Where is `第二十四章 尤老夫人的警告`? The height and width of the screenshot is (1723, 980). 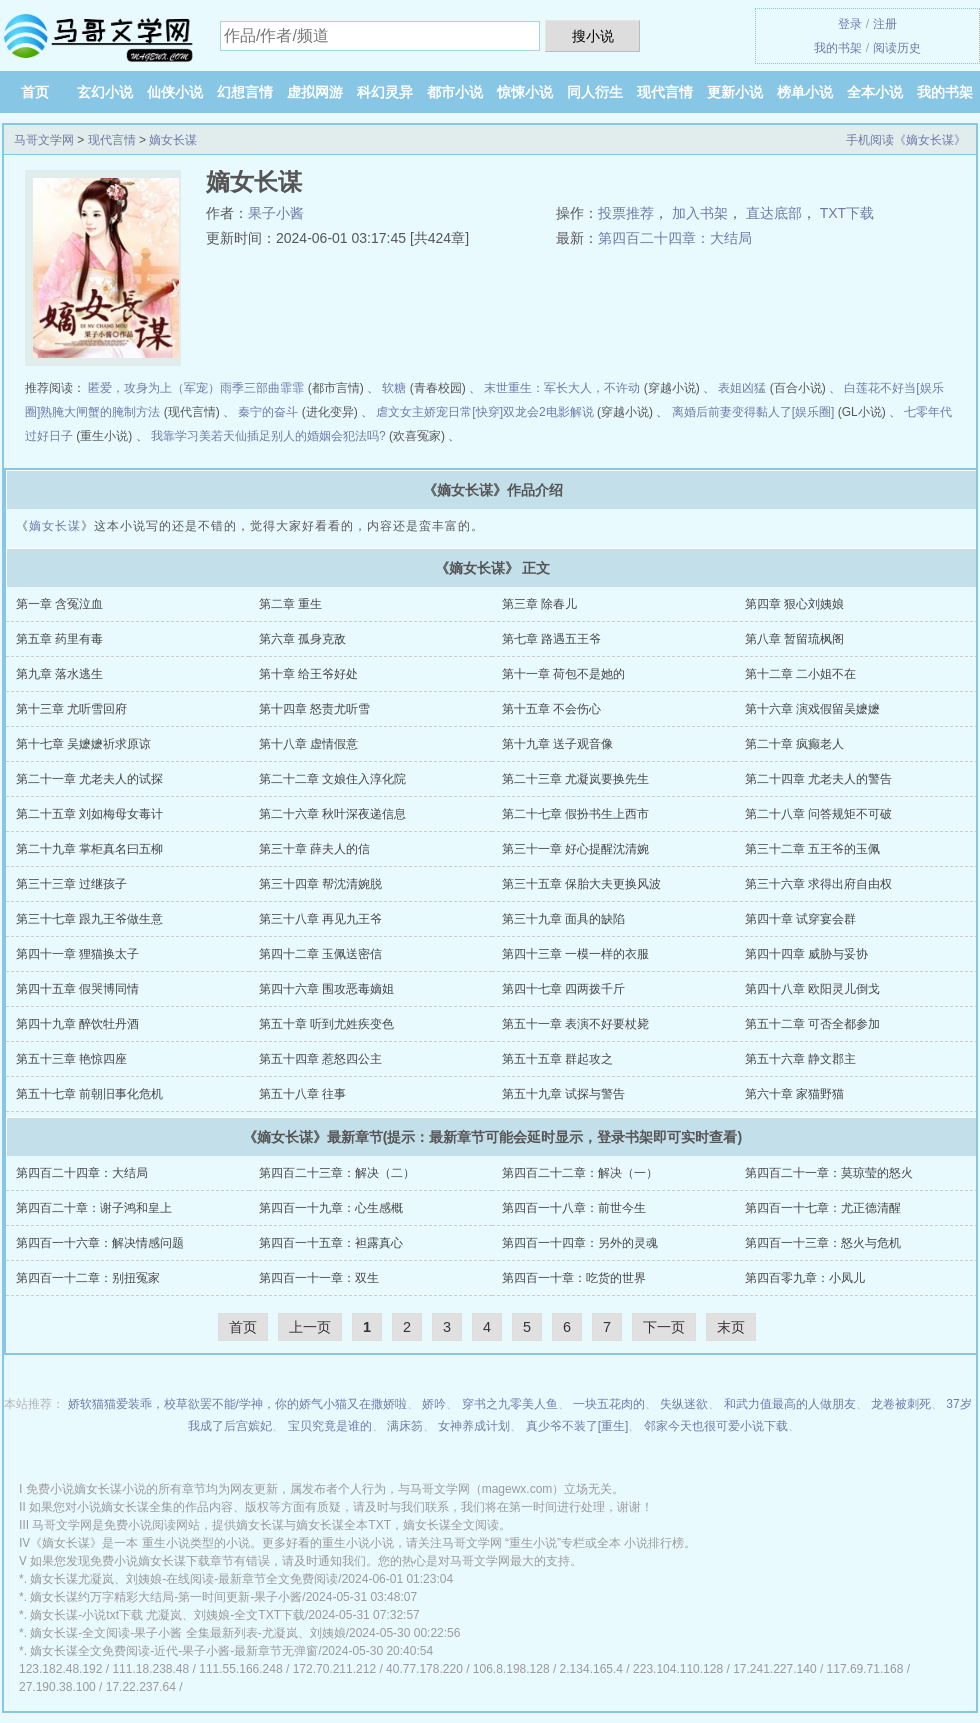 第二十四章 尤老夫人的警告 is located at coordinates (818, 779).